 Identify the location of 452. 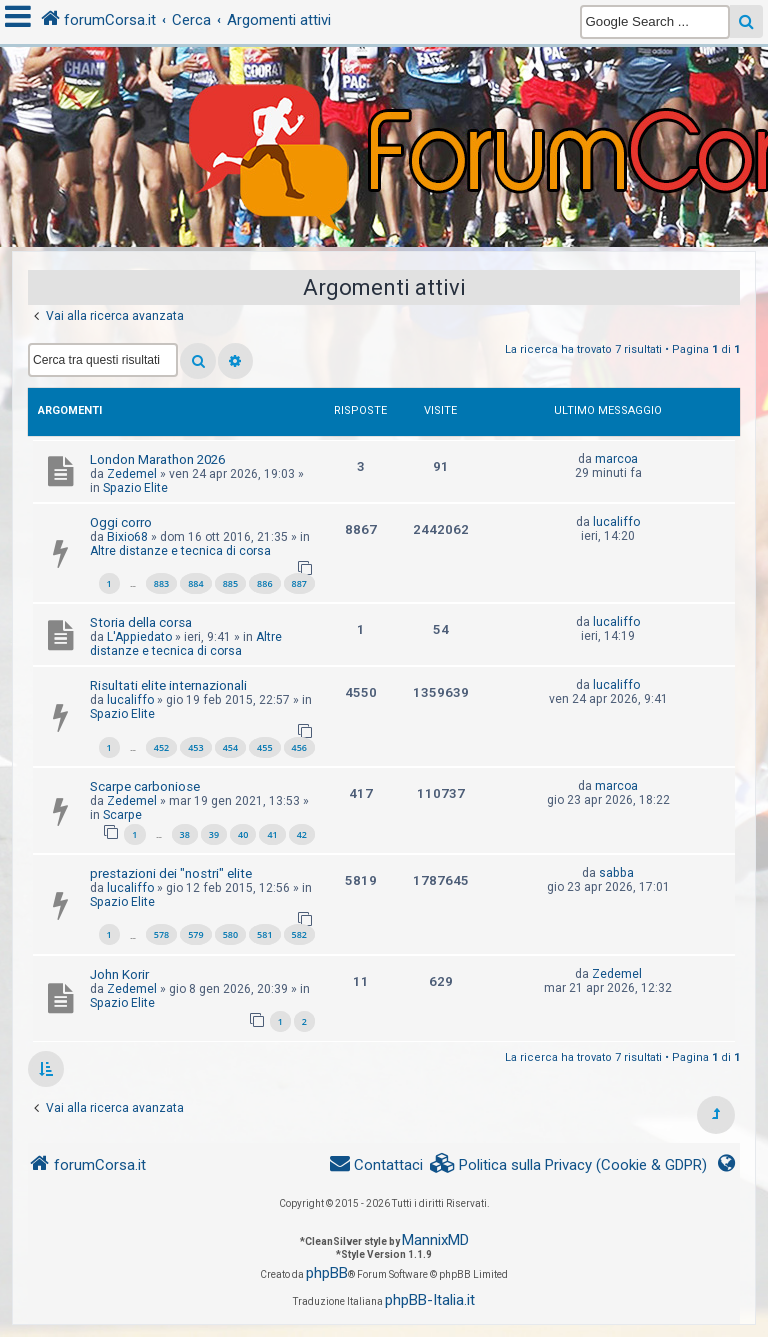
(161, 747).